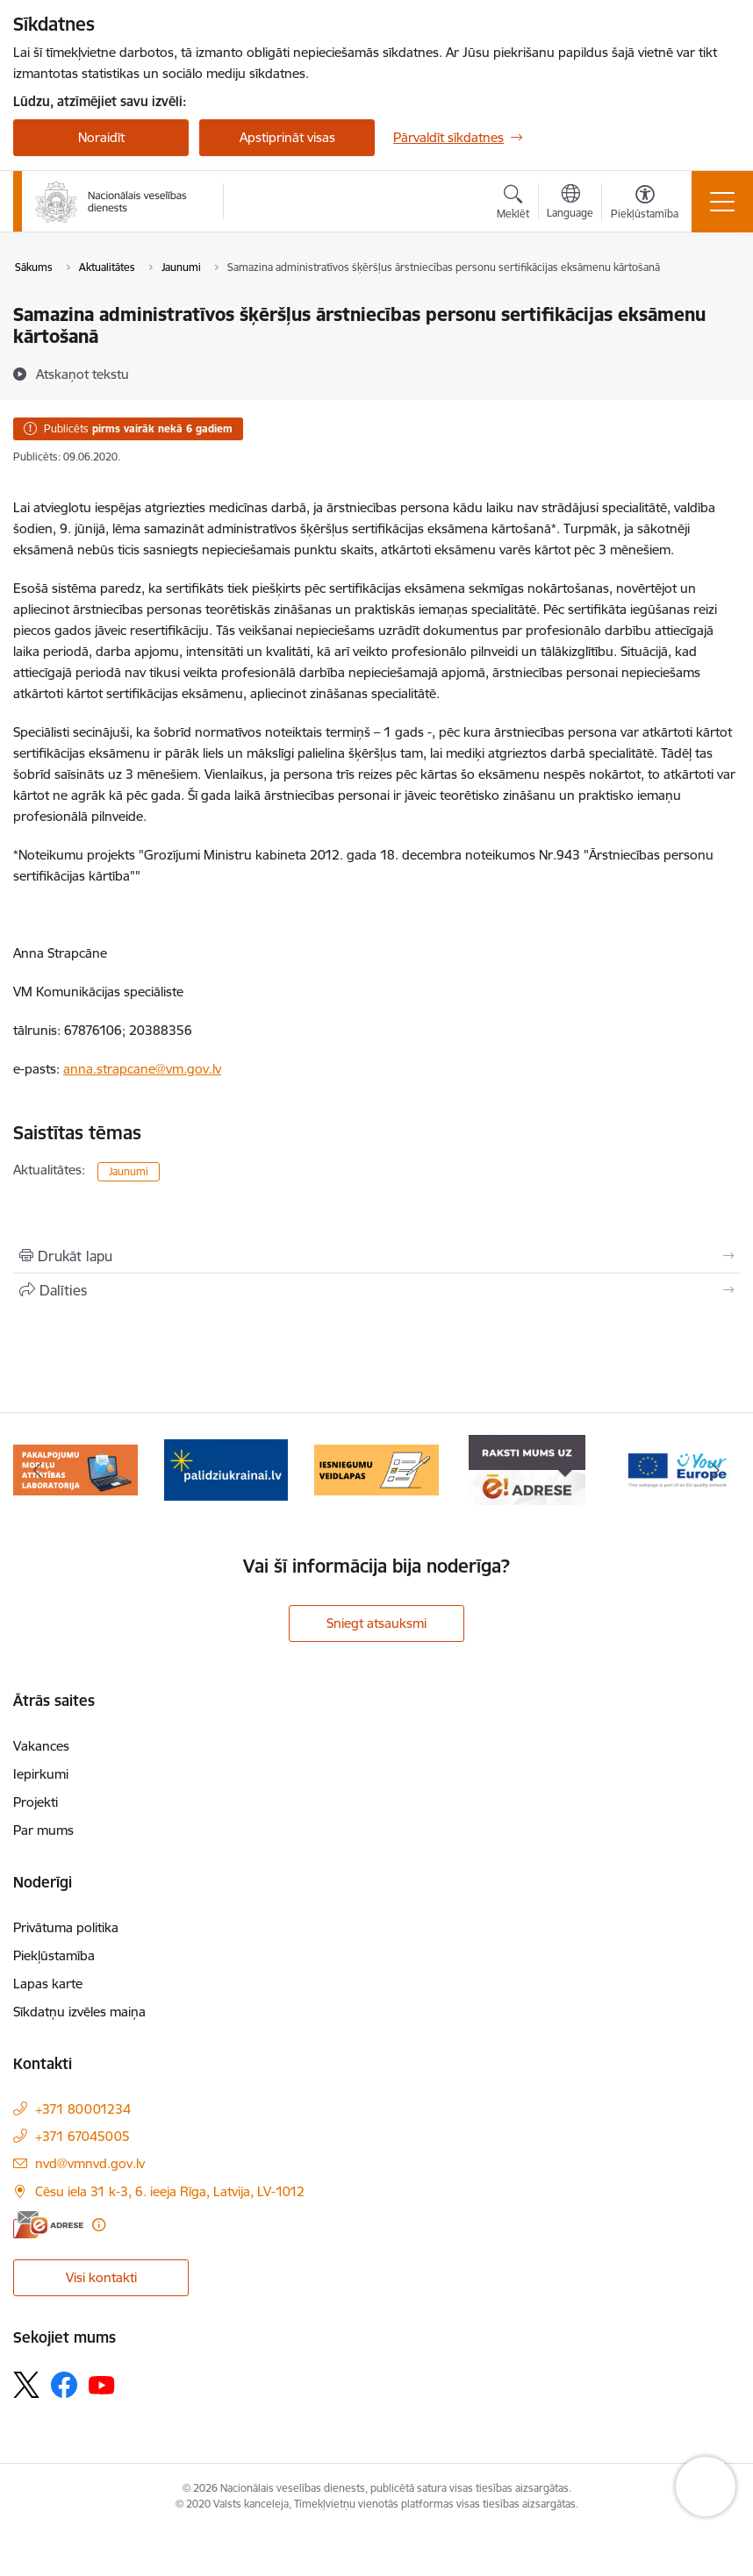  What do you see at coordinates (82, 2136) in the screenshot?
I see `+371 67045005 [Tālruņa numurs: +371 67045005]` at bounding box center [82, 2136].